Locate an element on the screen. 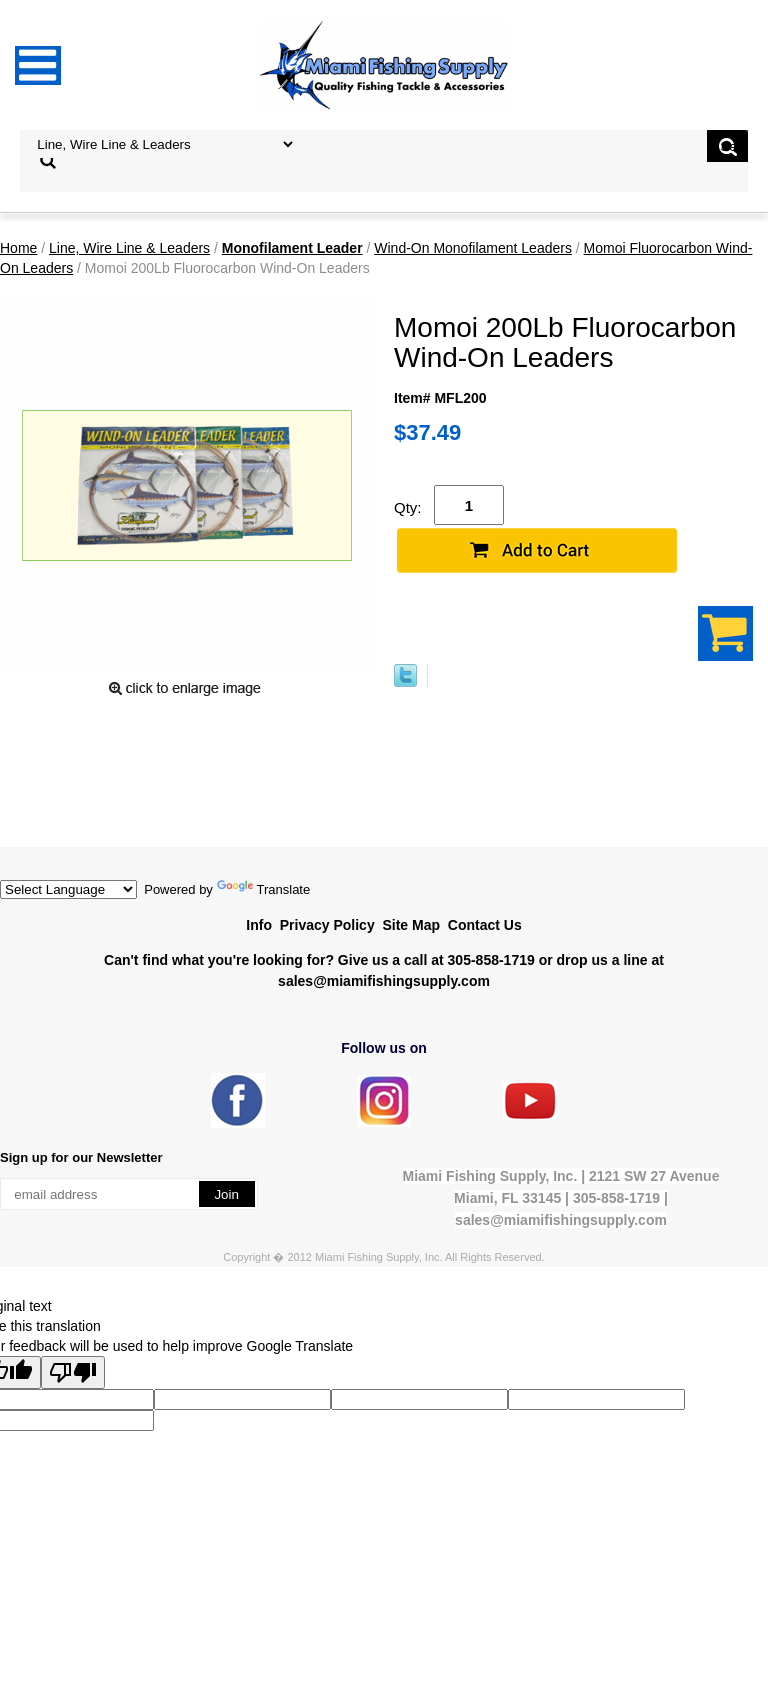 The height and width of the screenshot is (1687, 768). Line, Wire Line & Leaders is located at coordinates (129, 248).